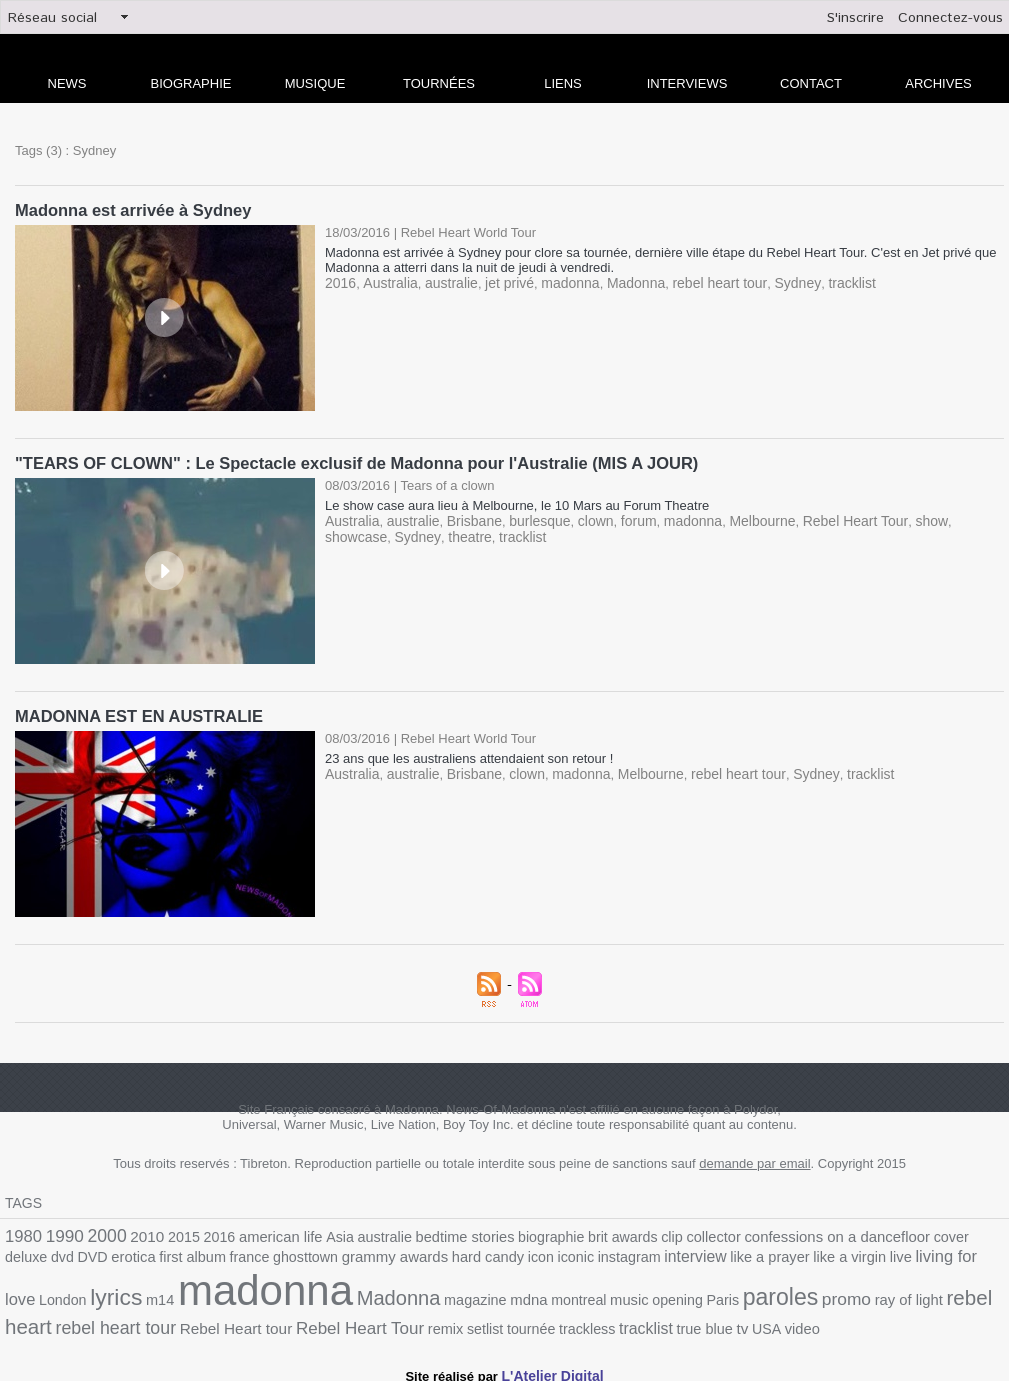 The image size is (1009, 1381). What do you see at coordinates (767, 1295) in the screenshot?
I see `rebel heart` at bounding box center [767, 1295].